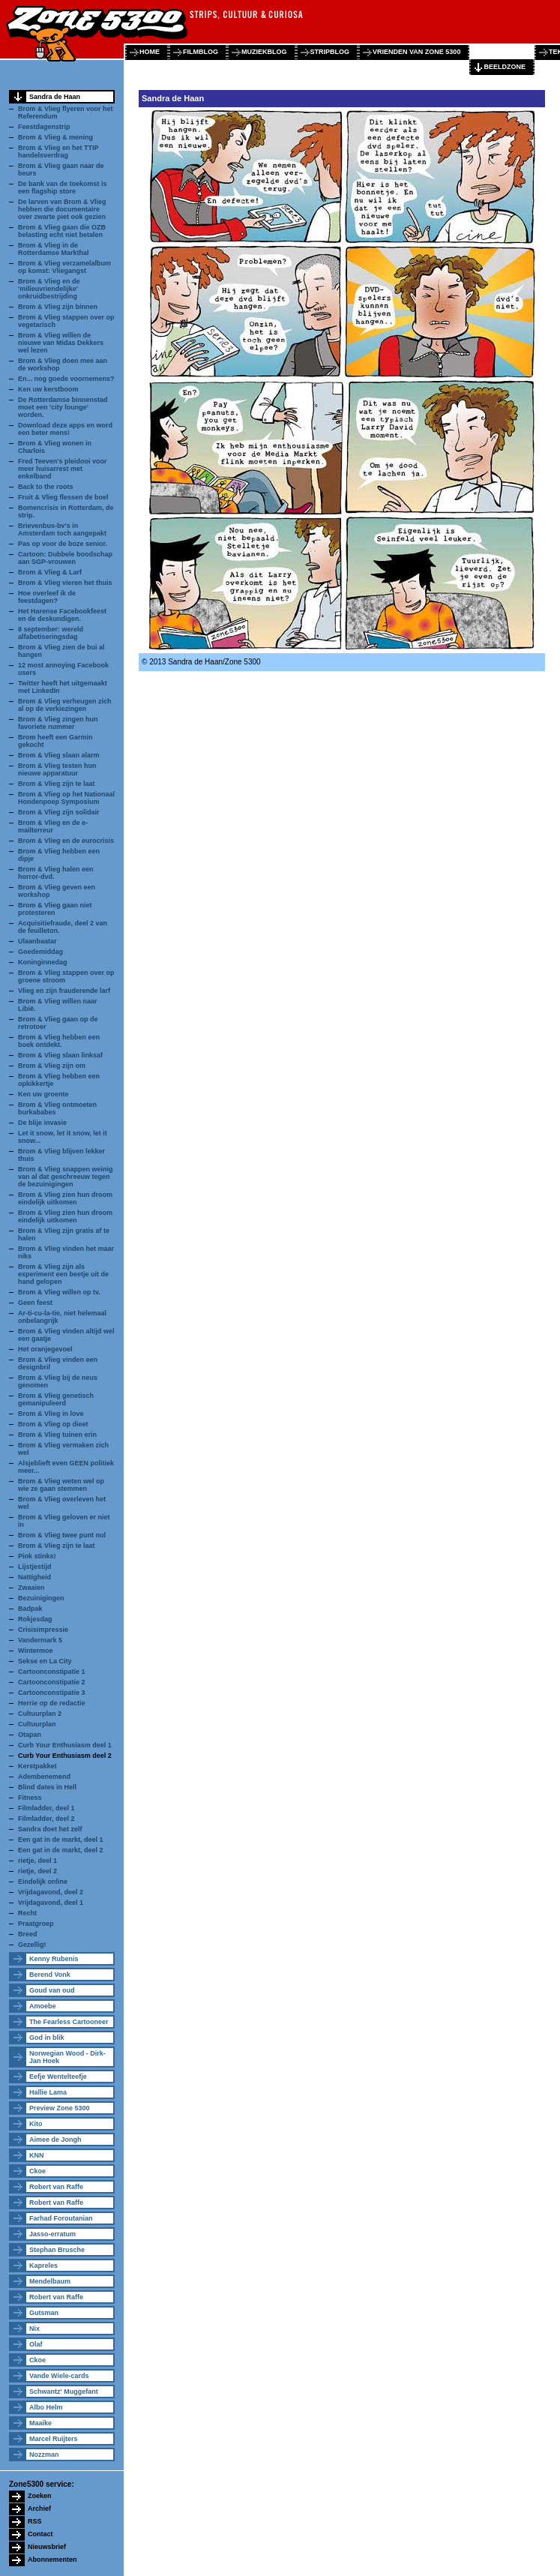  Describe the element at coordinates (58, 722) in the screenshot. I see `Brom & Vlieg zingen hun favoriete nummer` at that location.